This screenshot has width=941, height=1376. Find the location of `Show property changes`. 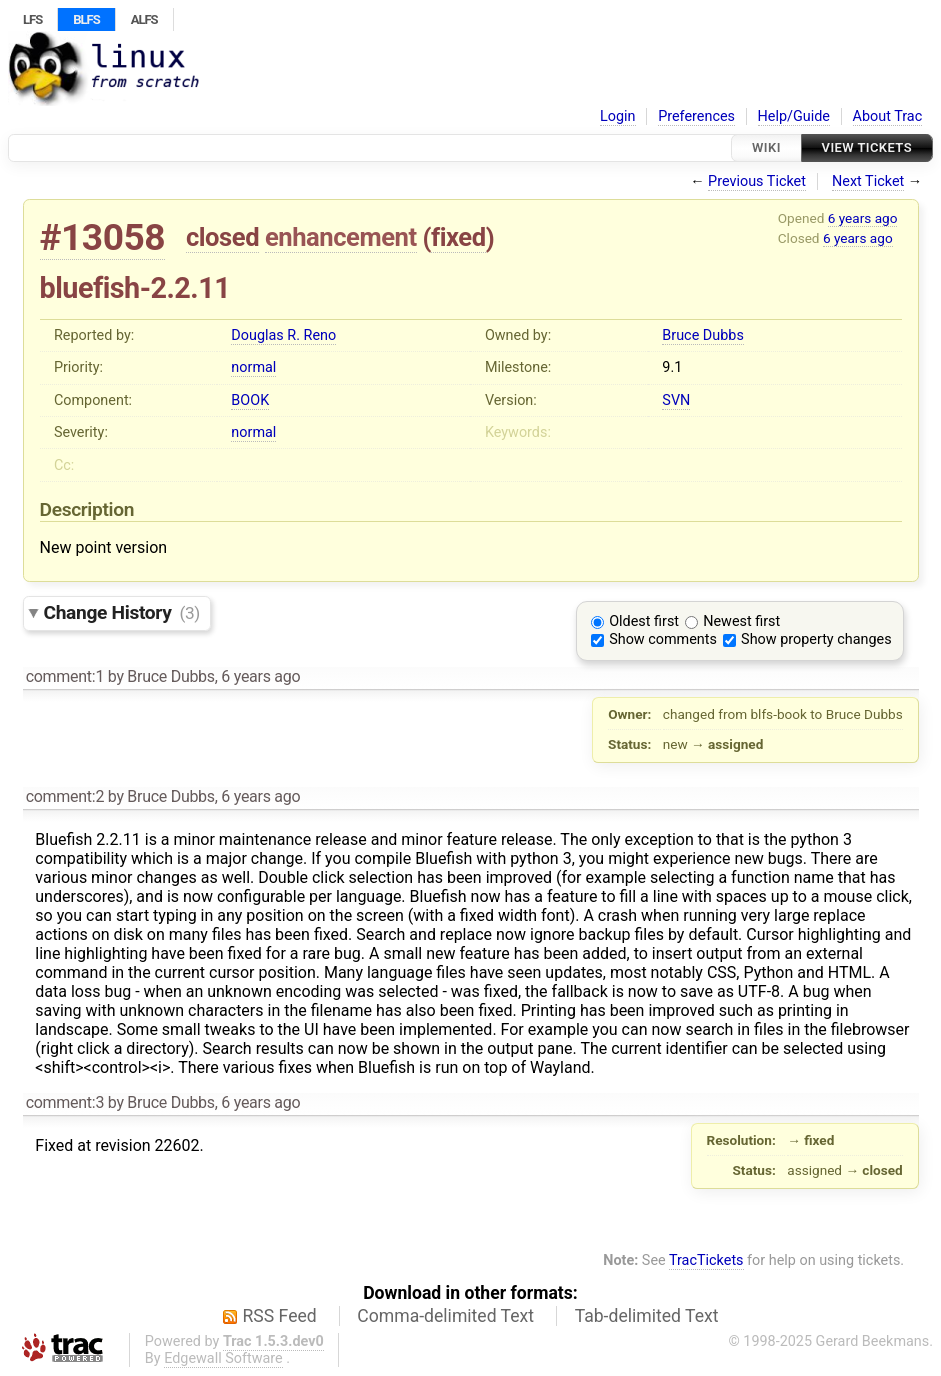

Show property changes is located at coordinates (816, 639).